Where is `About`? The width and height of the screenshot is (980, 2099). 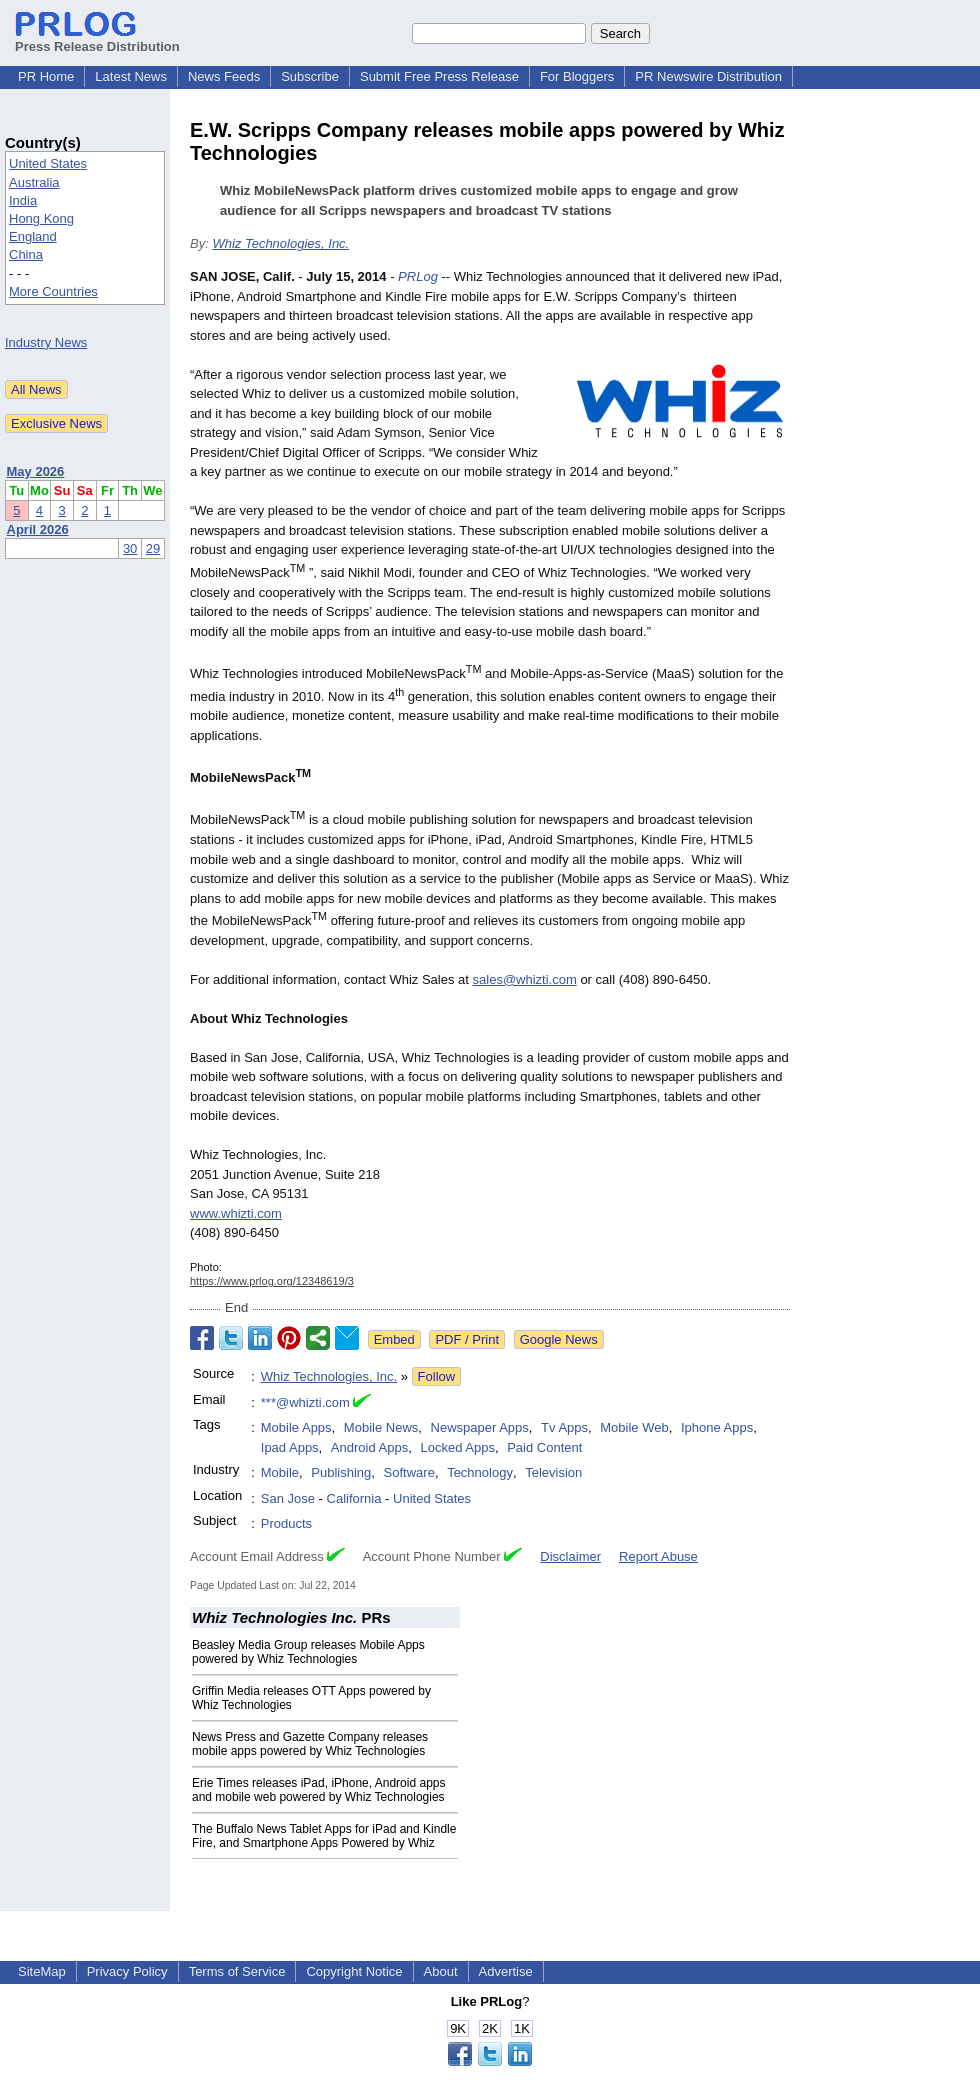
About is located at coordinates (441, 1971).